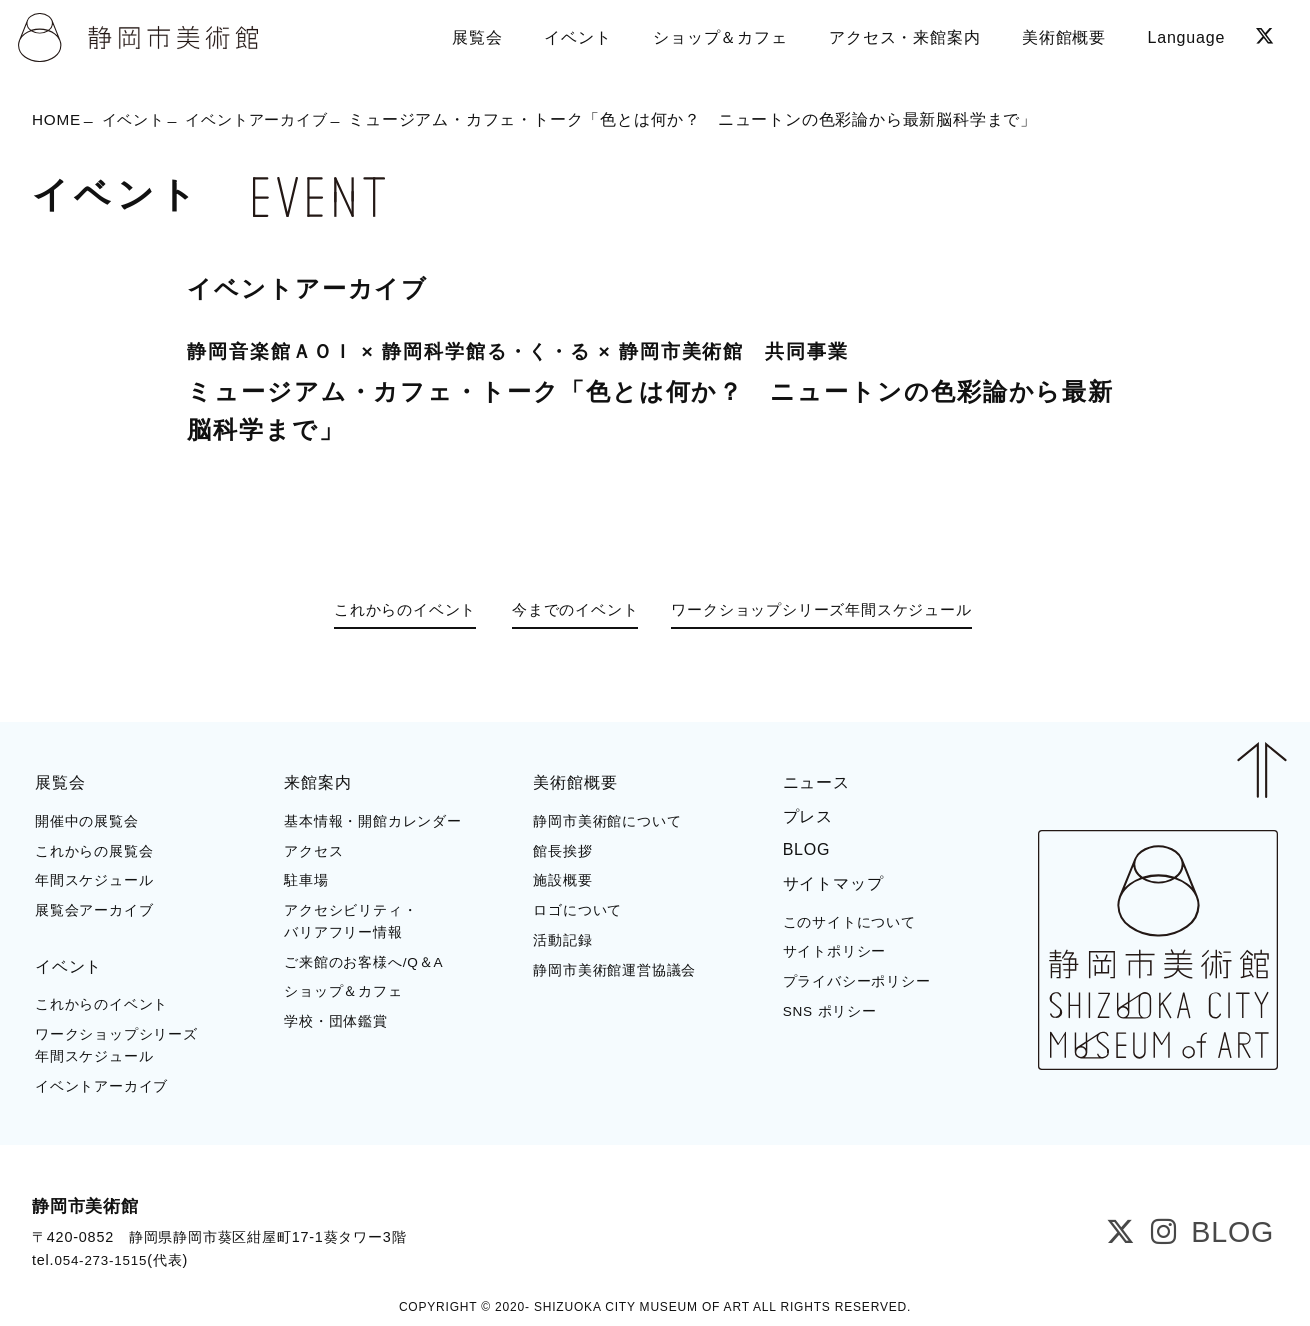 The height and width of the screenshot is (1326, 1310). Describe the element at coordinates (562, 879) in the screenshot. I see `施設概要` at that location.